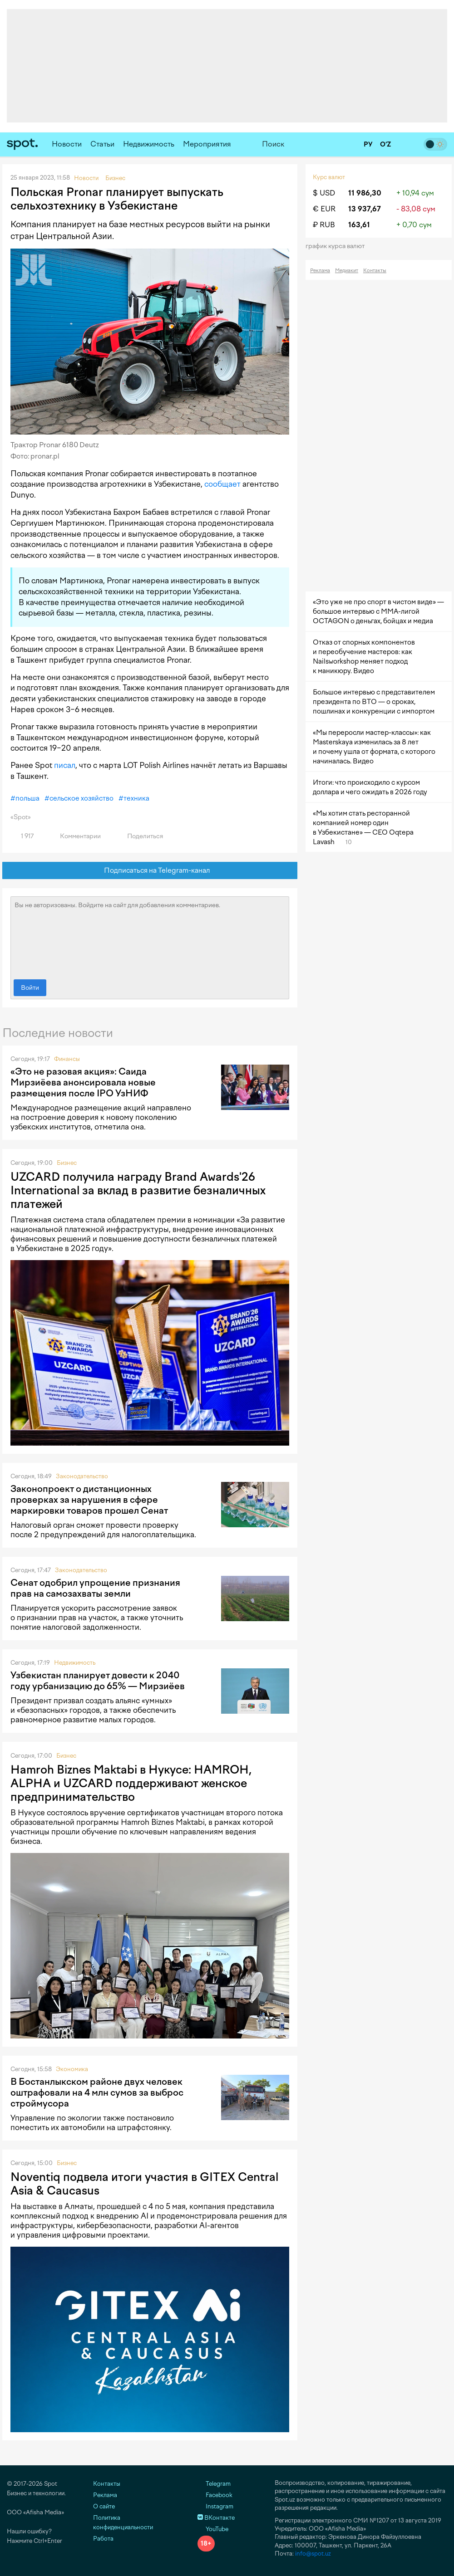  Describe the element at coordinates (359, 224) in the screenshot. I see `163,61` at that location.